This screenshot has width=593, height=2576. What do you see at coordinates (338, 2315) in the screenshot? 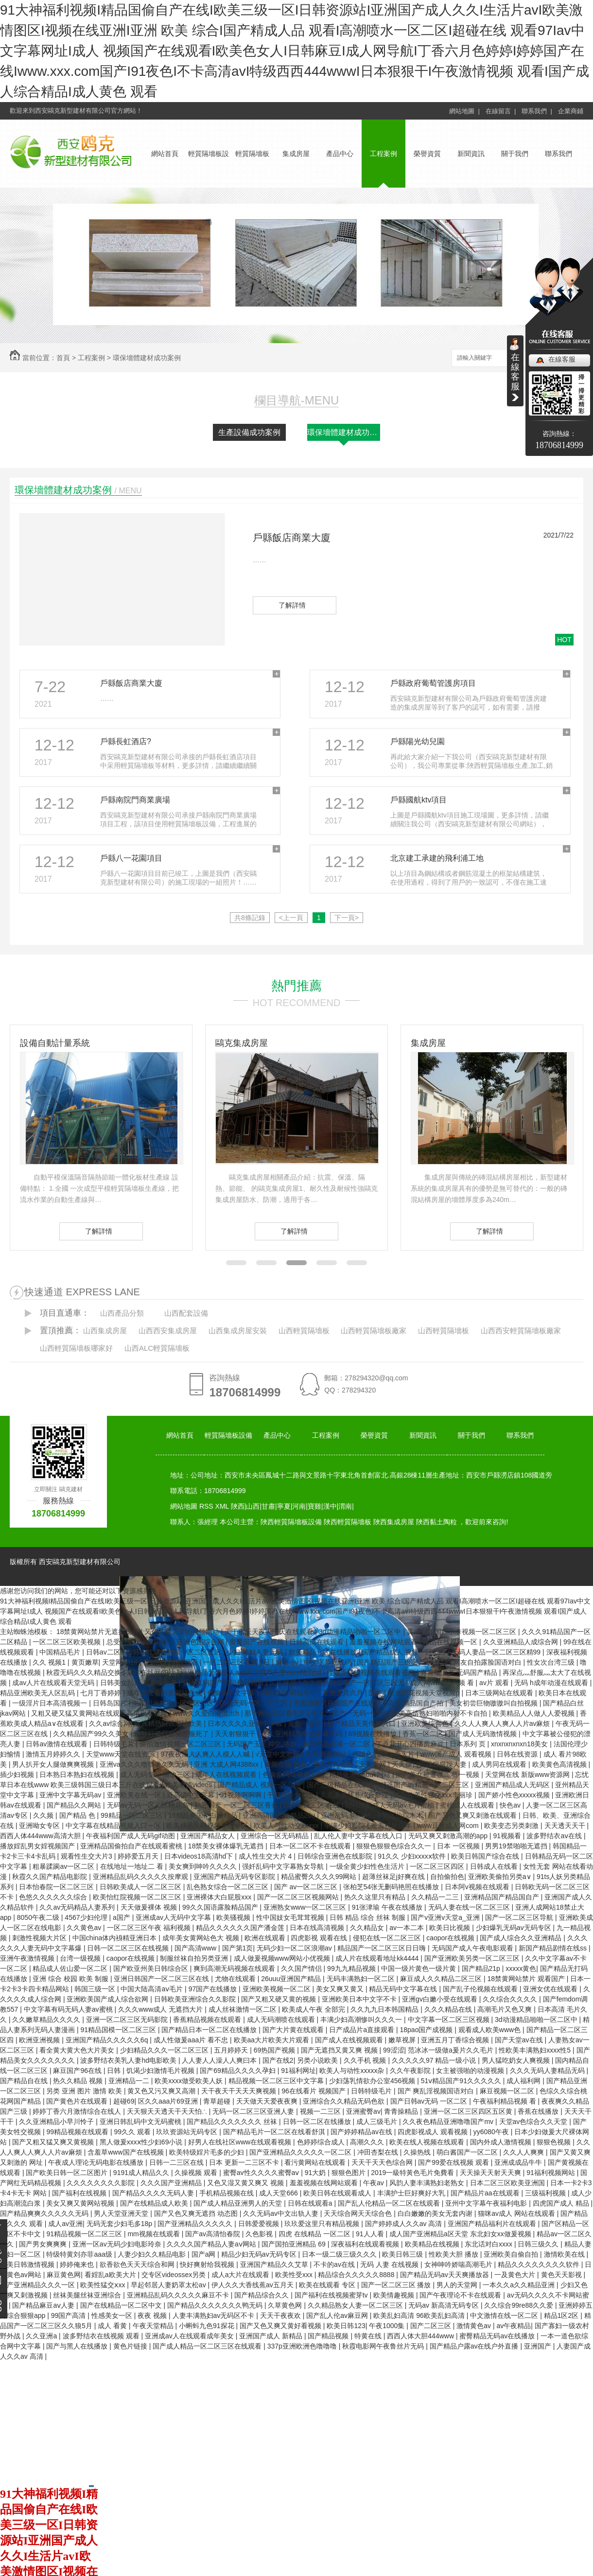
I see `国产乱人伦av麻豆网` at bounding box center [338, 2315].